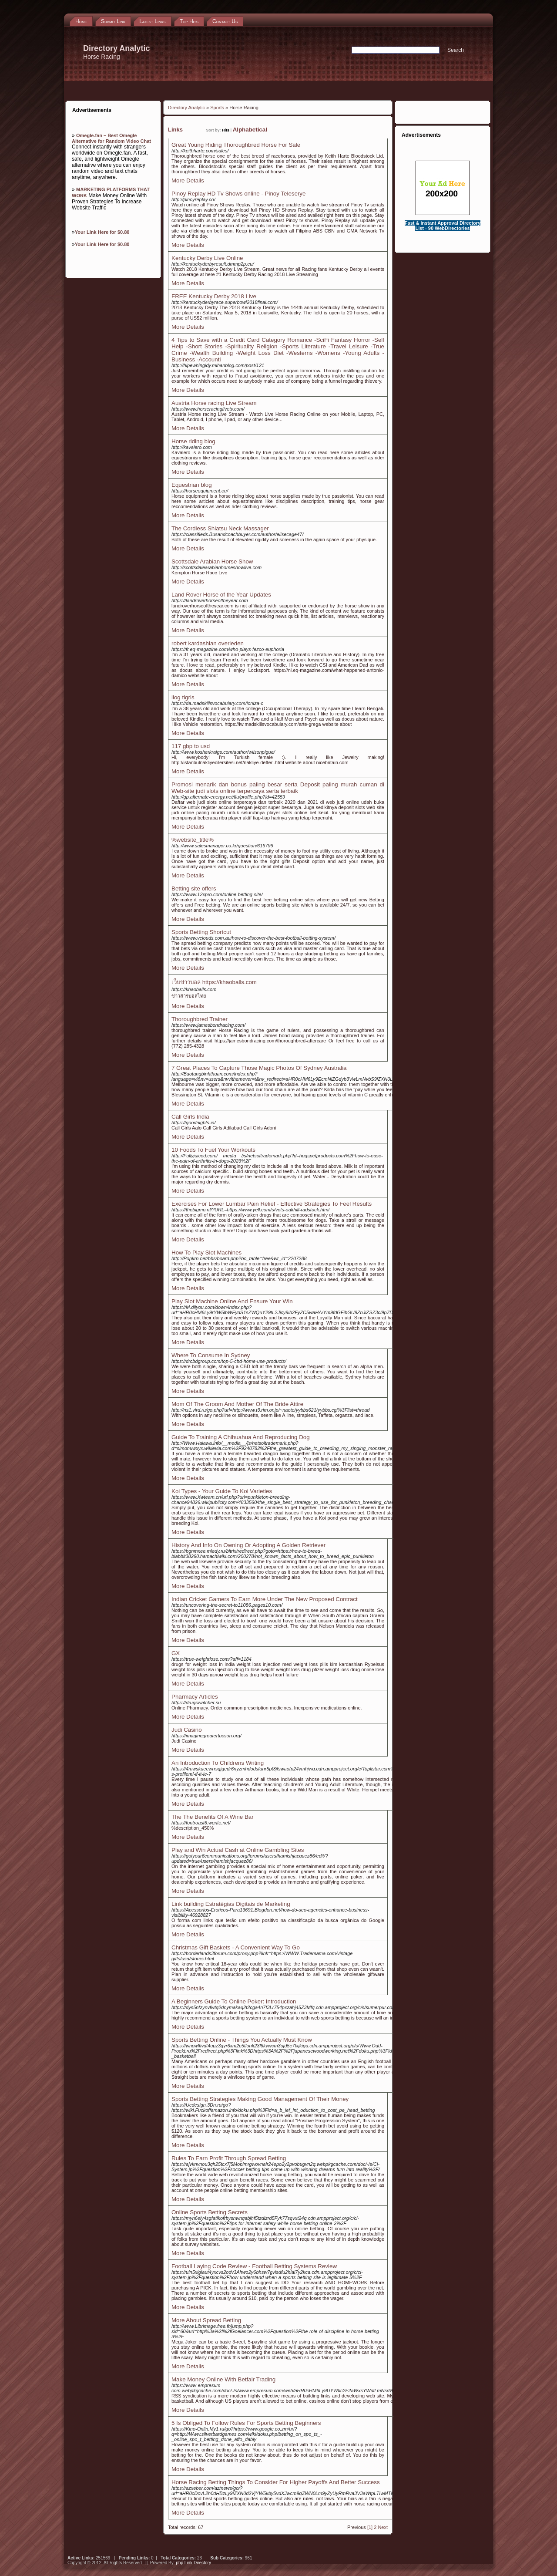 The width and height of the screenshot is (557, 2576). Describe the element at coordinates (190, 746) in the screenshot. I see `117 gbp to usd` at that location.